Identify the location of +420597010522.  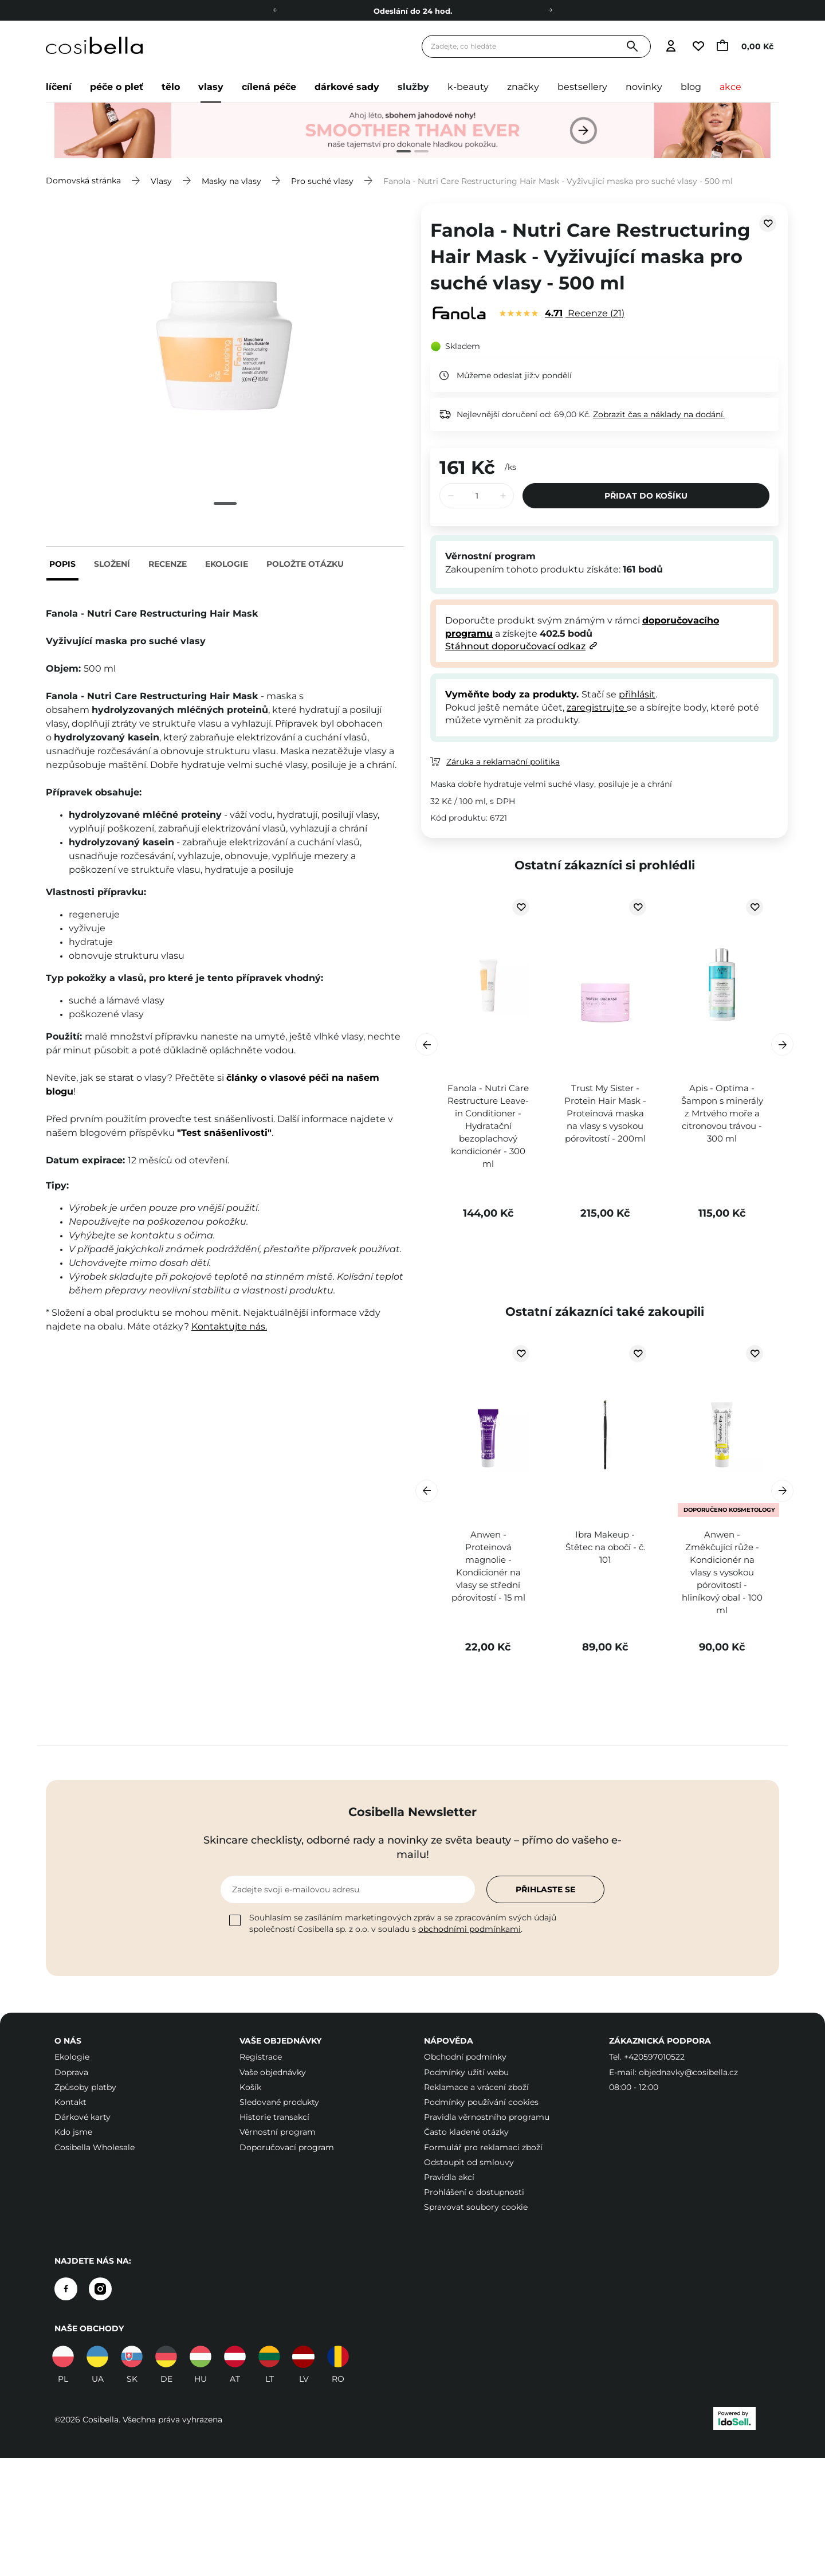
(654, 2057).